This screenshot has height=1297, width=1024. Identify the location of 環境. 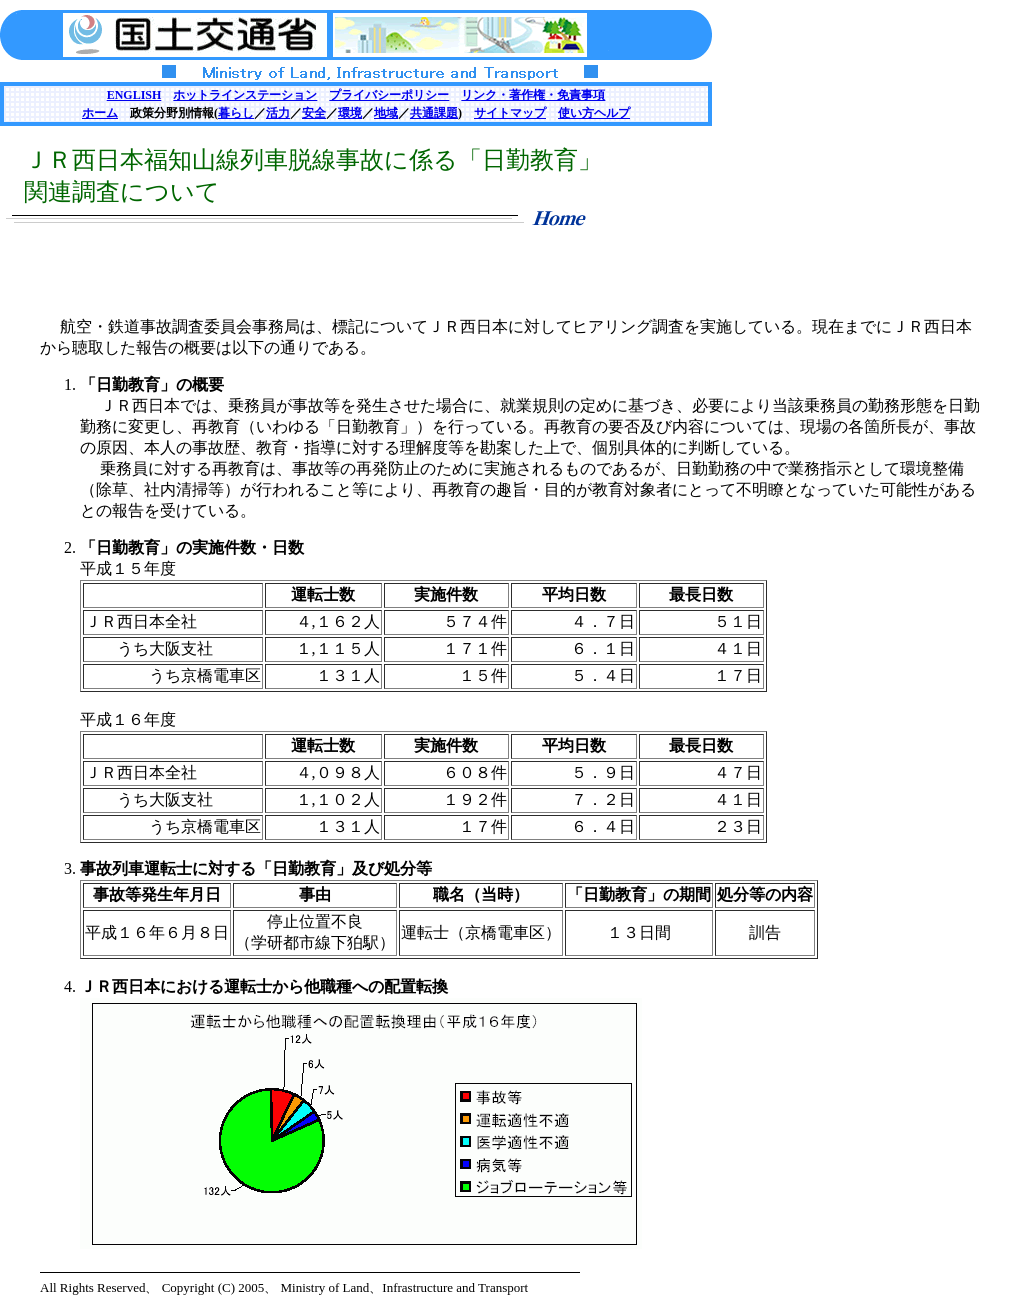
(350, 113).